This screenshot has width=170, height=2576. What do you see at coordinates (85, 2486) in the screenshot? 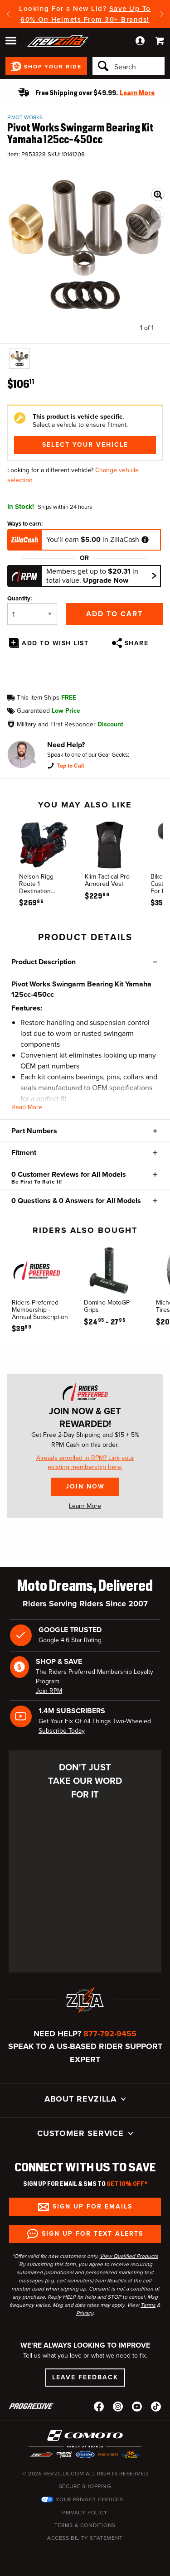
I see `Secure Shopping` at bounding box center [85, 2486].